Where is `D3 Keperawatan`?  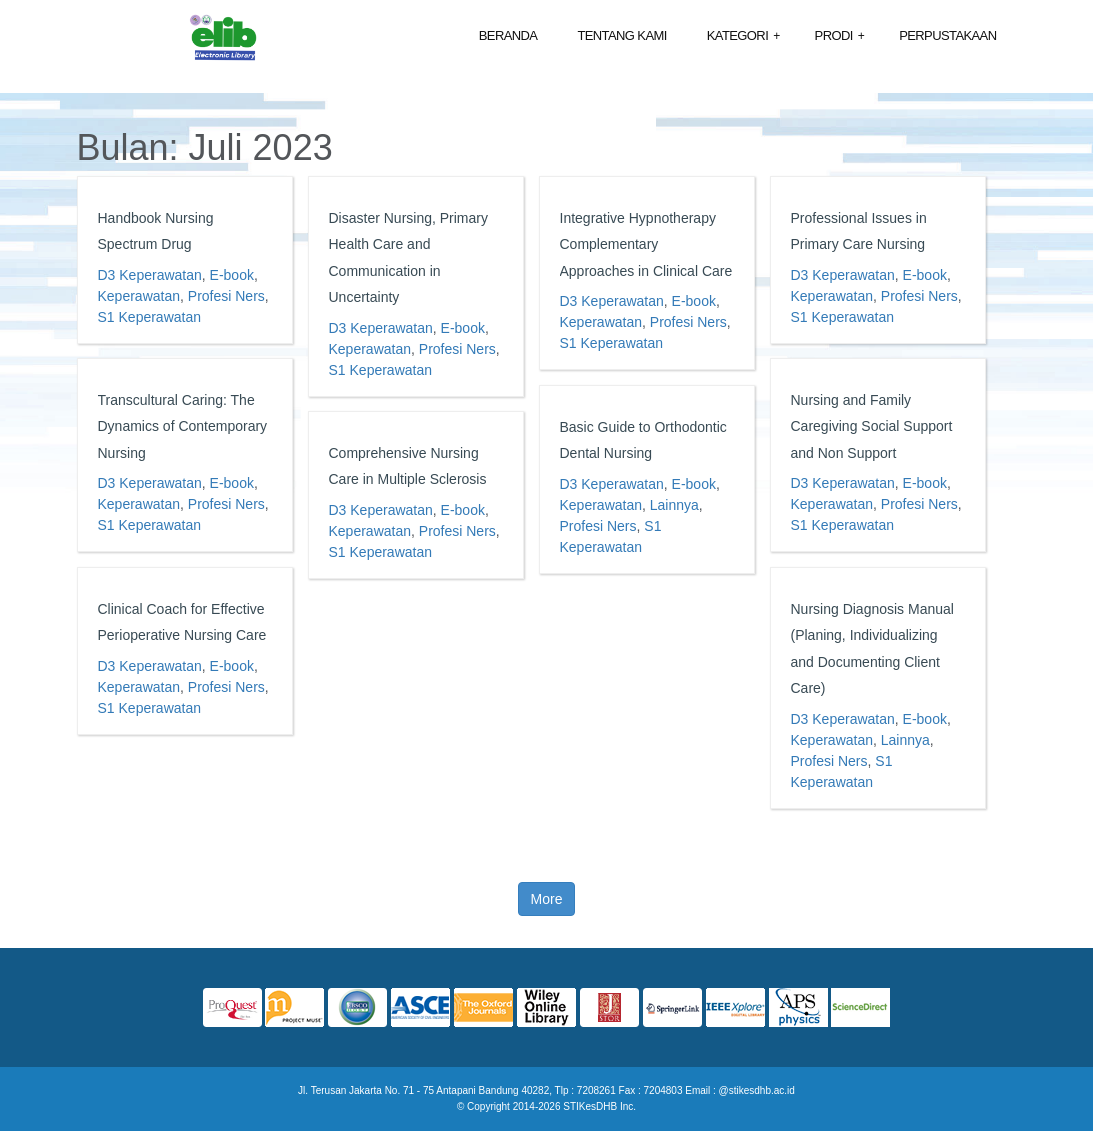
D3 Keperawatan is located at coordinates (150, 275).